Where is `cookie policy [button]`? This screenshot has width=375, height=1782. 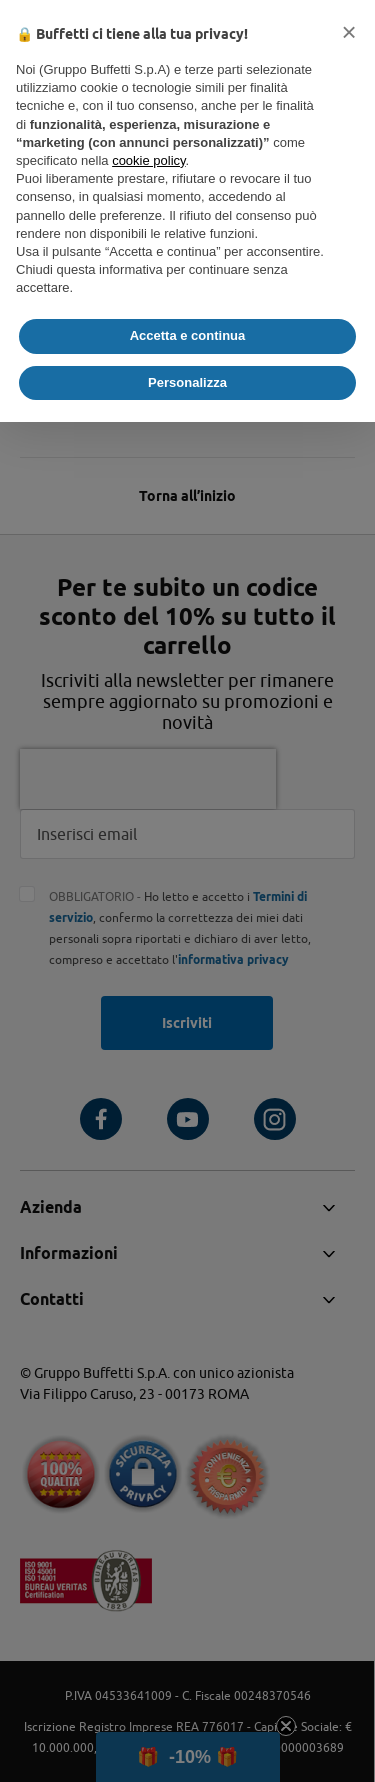 cookie policy [button] is located at coordinates (148, 160).